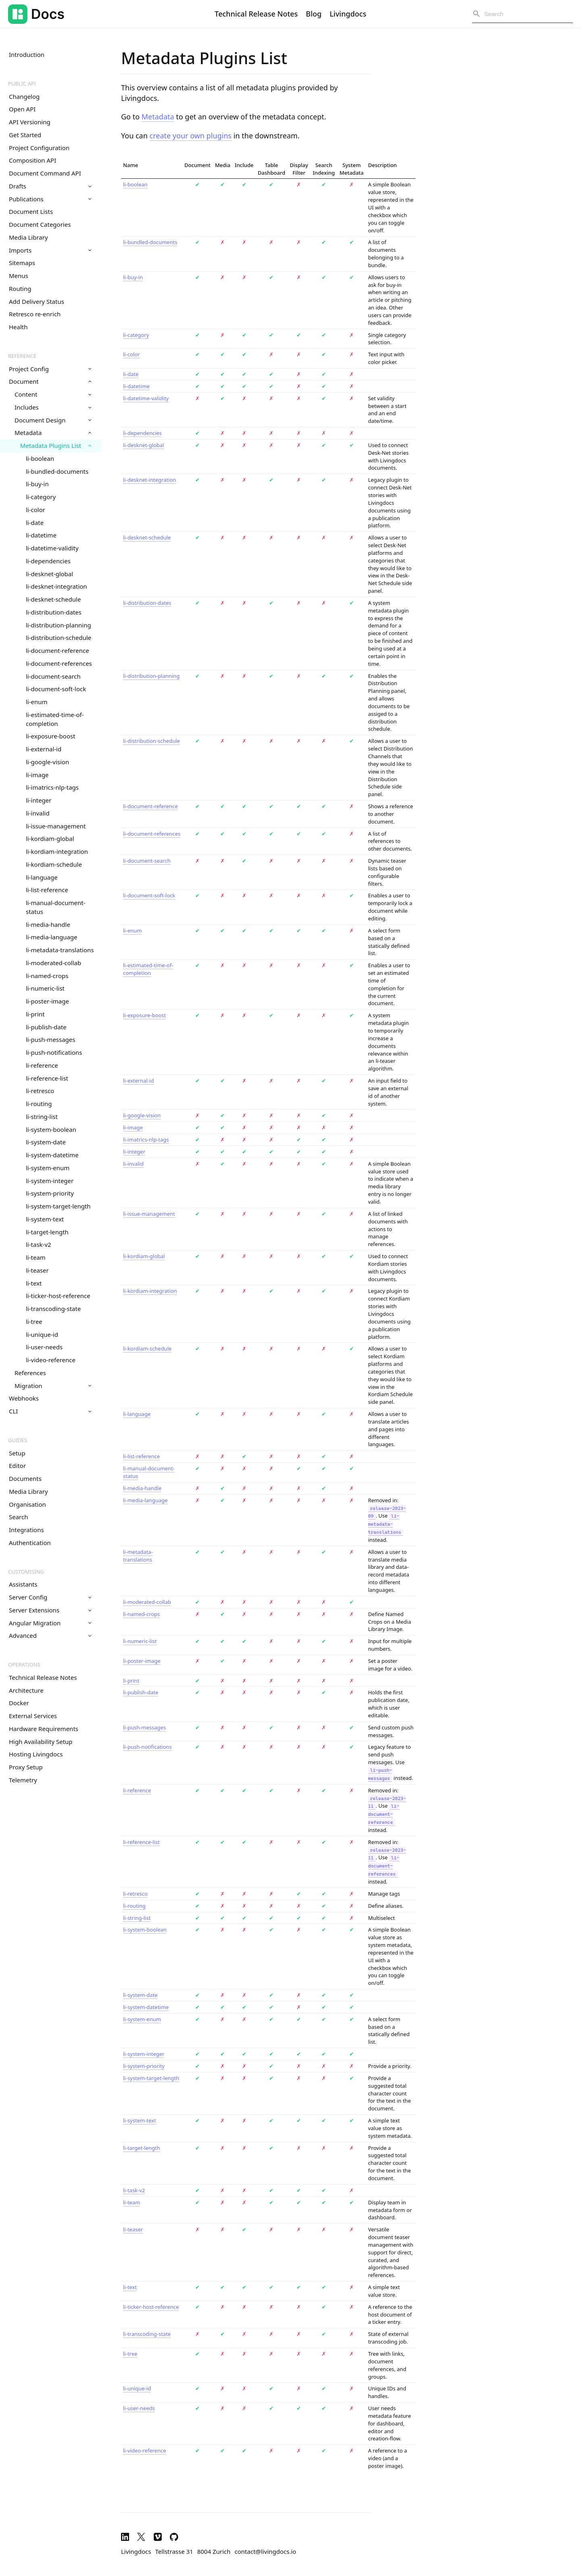 This screenshot has height=2576, width=581. What do you see at coordinates (58, 638) in the screenshot?
I see `li-distribution-schedule` at bounding box center [58, 638].